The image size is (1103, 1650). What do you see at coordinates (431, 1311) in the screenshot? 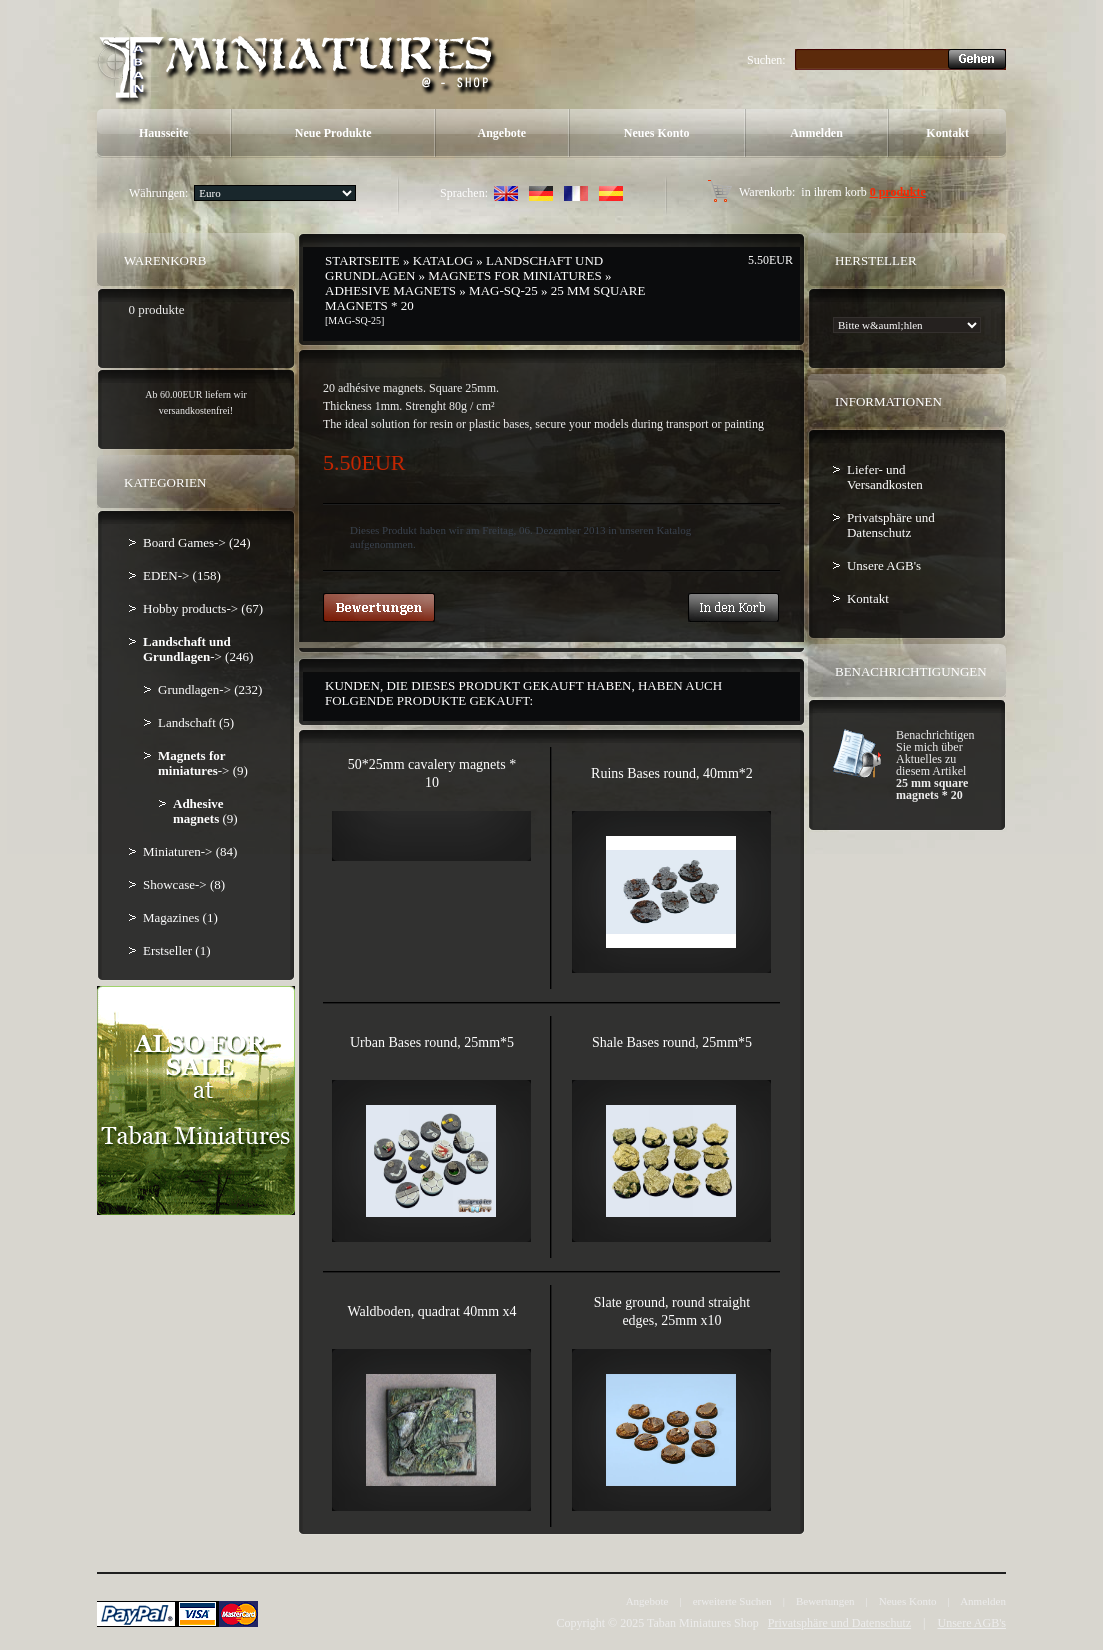
I see `Waldboden, quadrat 40mm x4` at bounding box center [431, 1311].